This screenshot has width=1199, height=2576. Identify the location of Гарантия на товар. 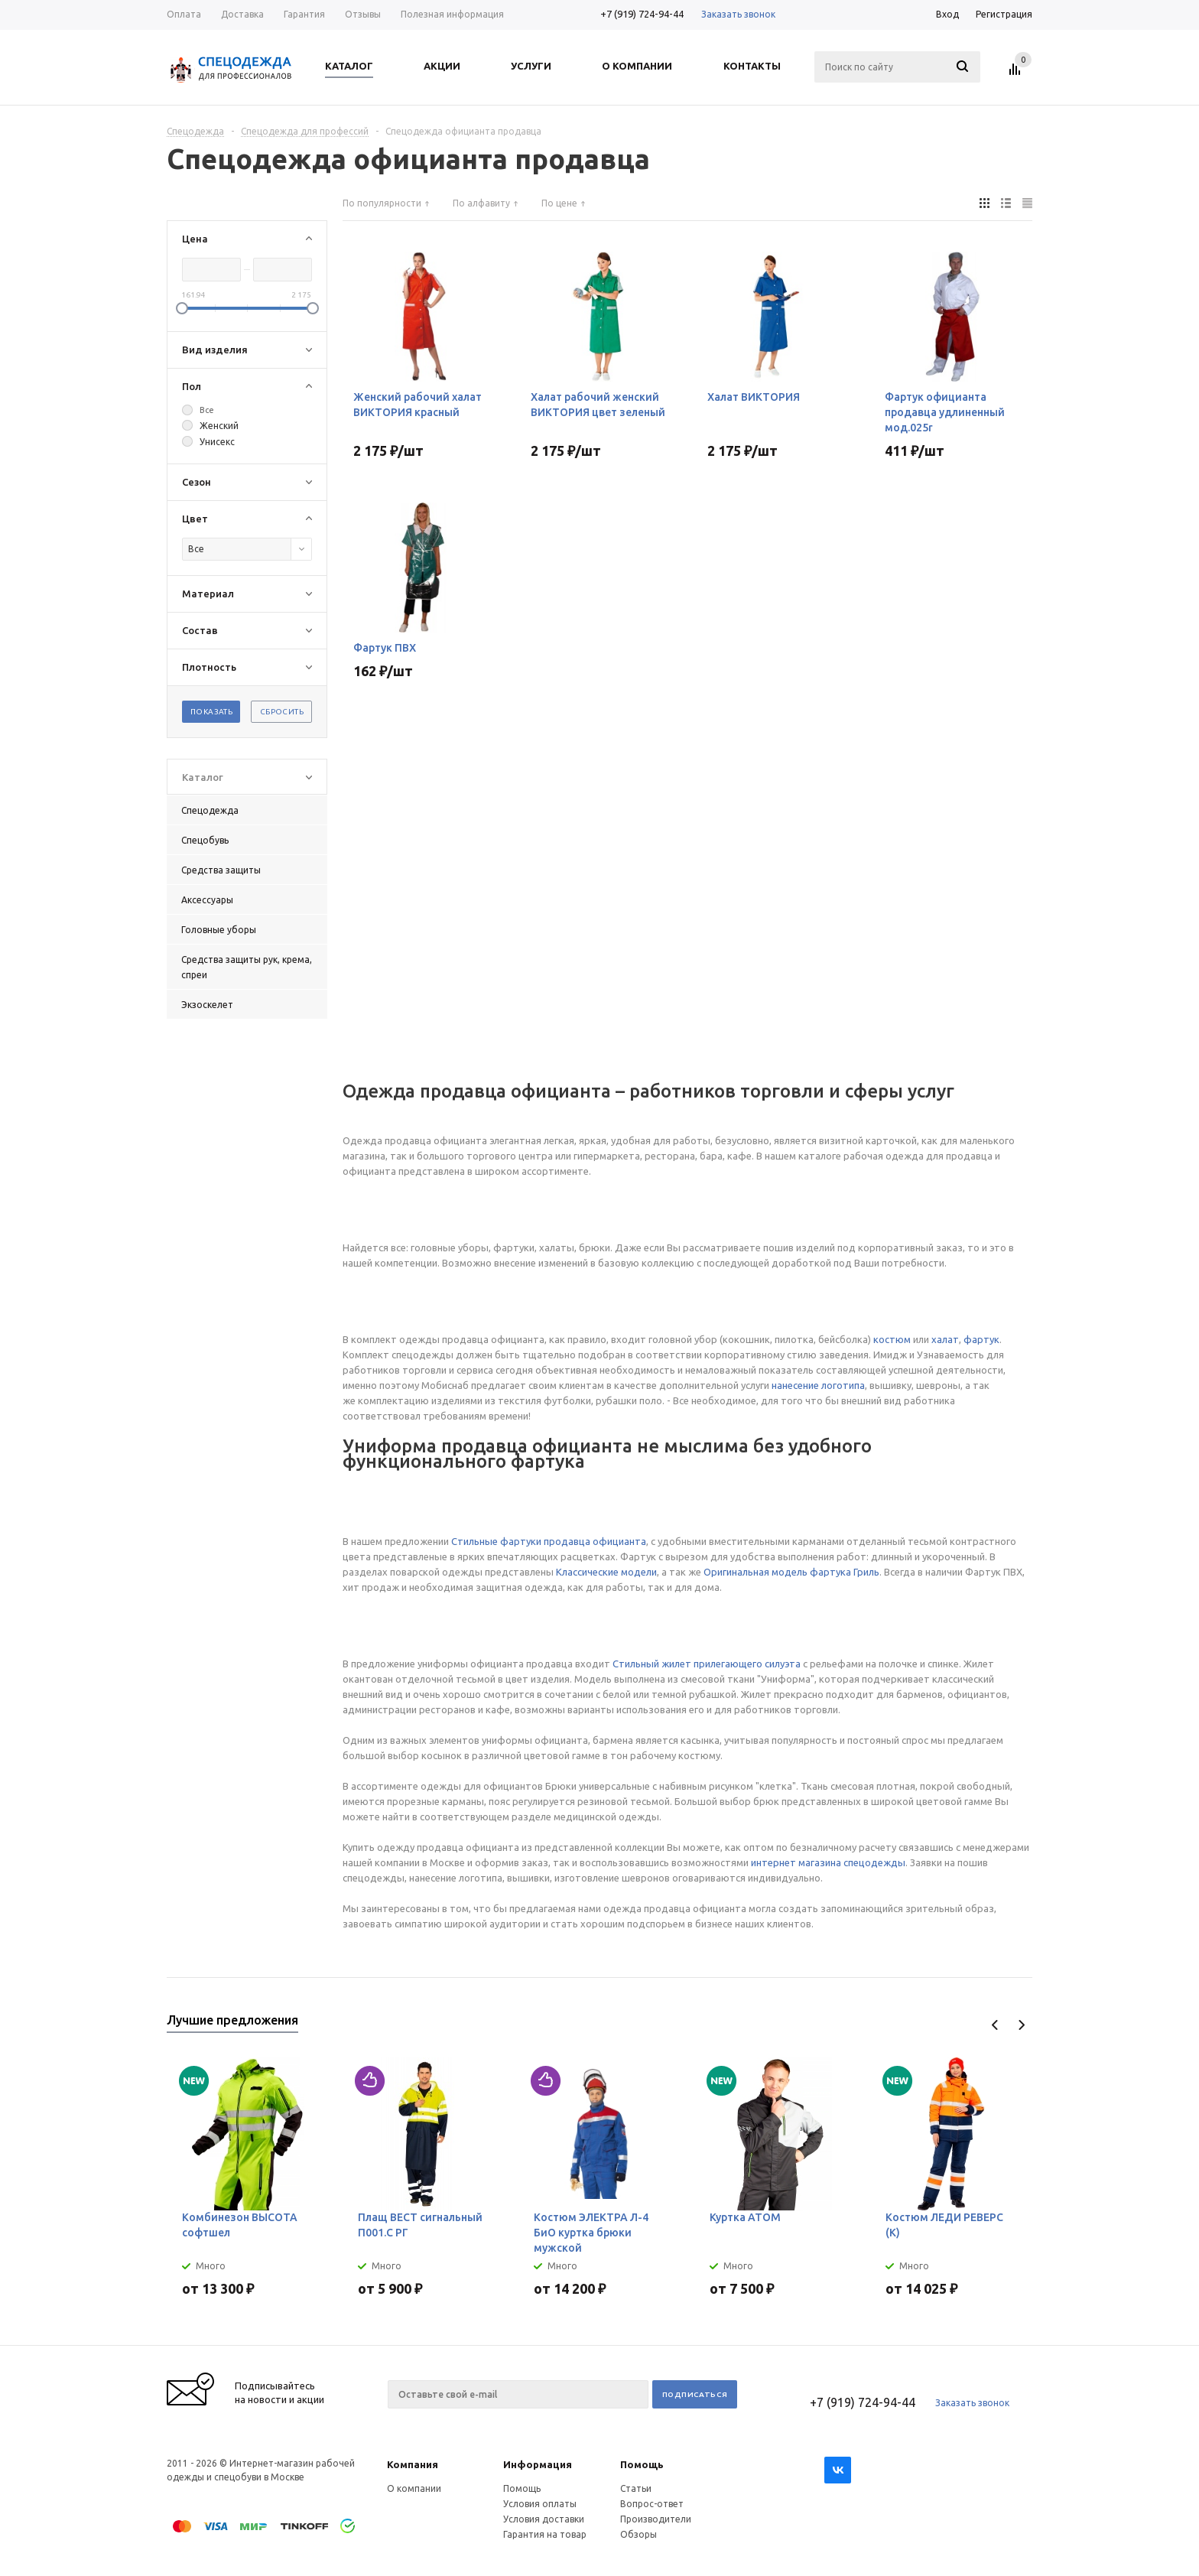
(545, 2534).